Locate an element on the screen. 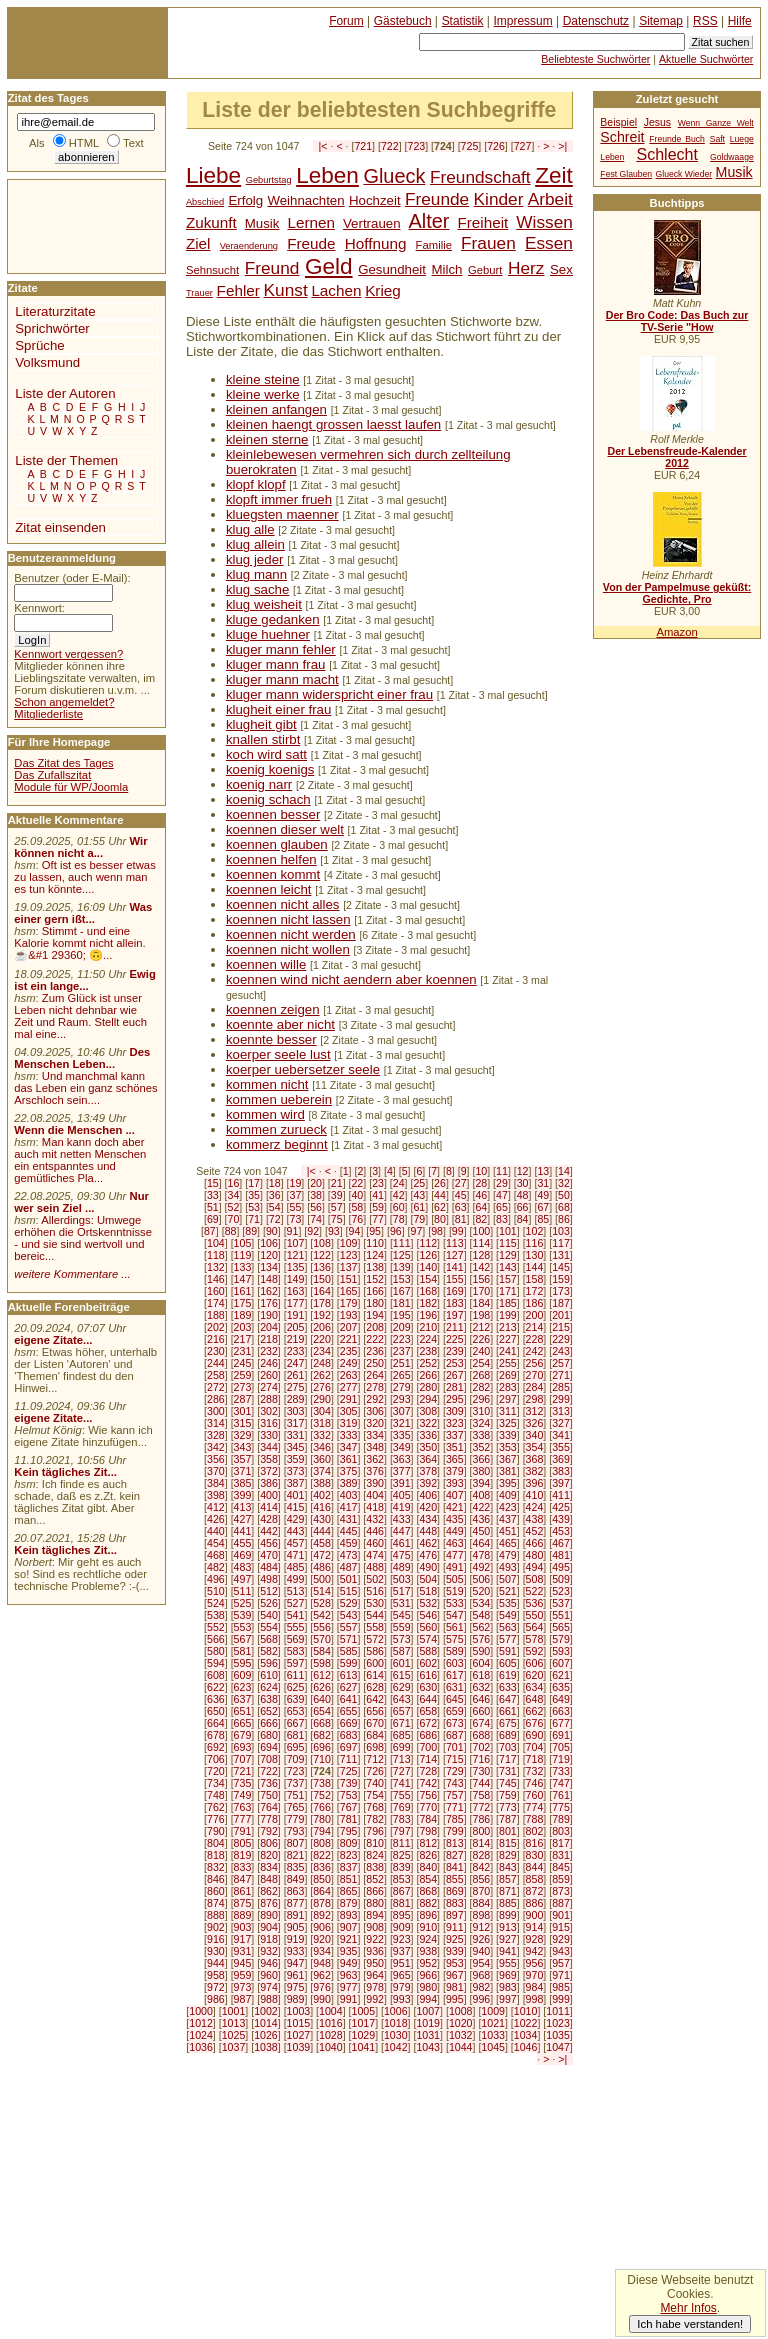 This screenshot has height=2339, width=768. 876 is located at coordinates (269, 1903).